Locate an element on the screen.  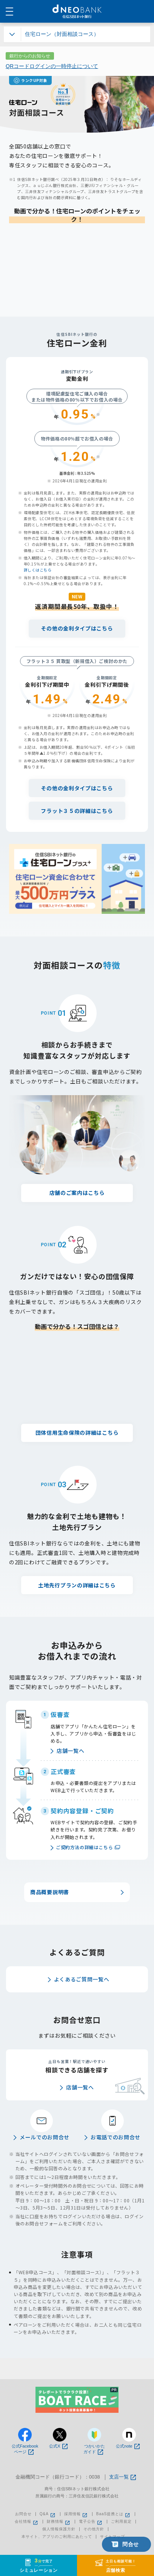
本サイト、アプリのご利用にあたって is located at coordinates (57, 2537).